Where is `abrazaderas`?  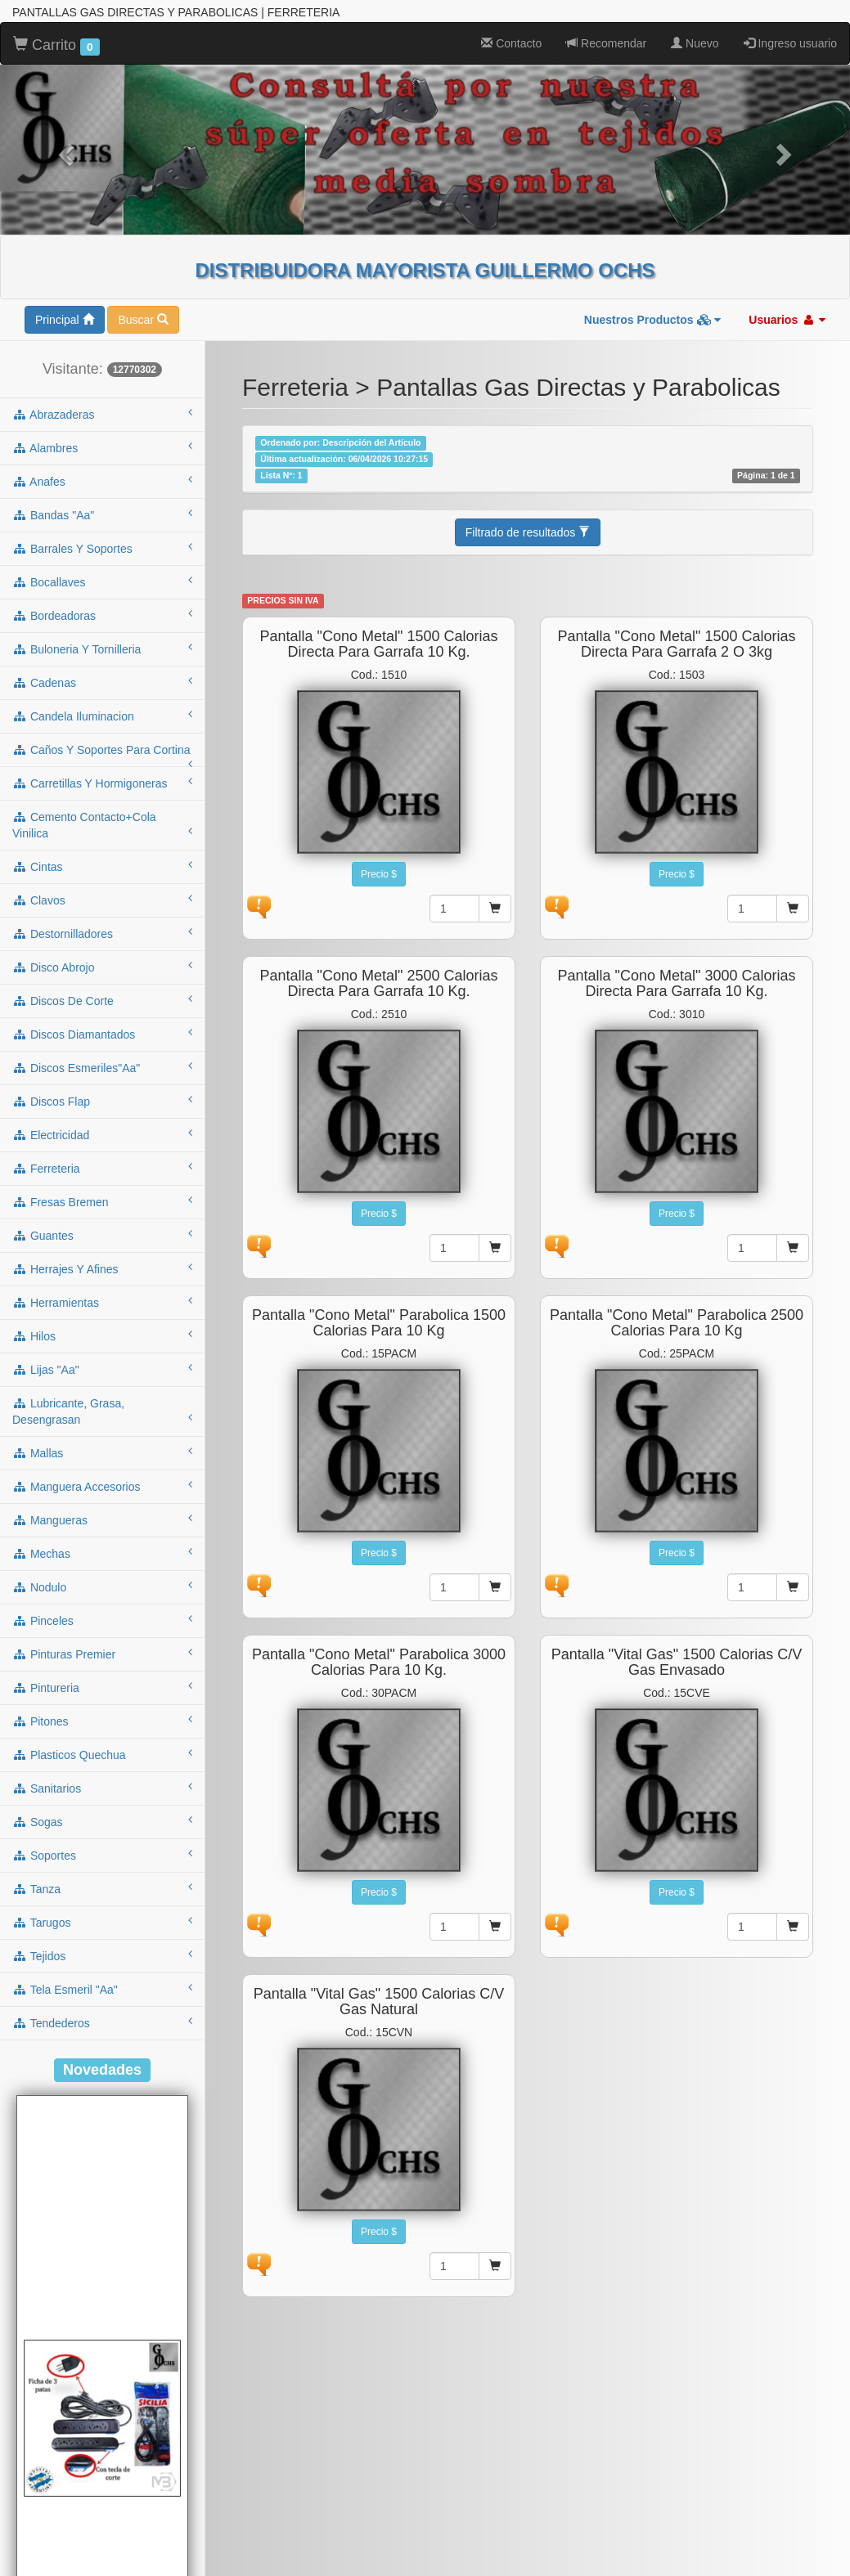 abrazaderas is located at coordinates (102, 413).